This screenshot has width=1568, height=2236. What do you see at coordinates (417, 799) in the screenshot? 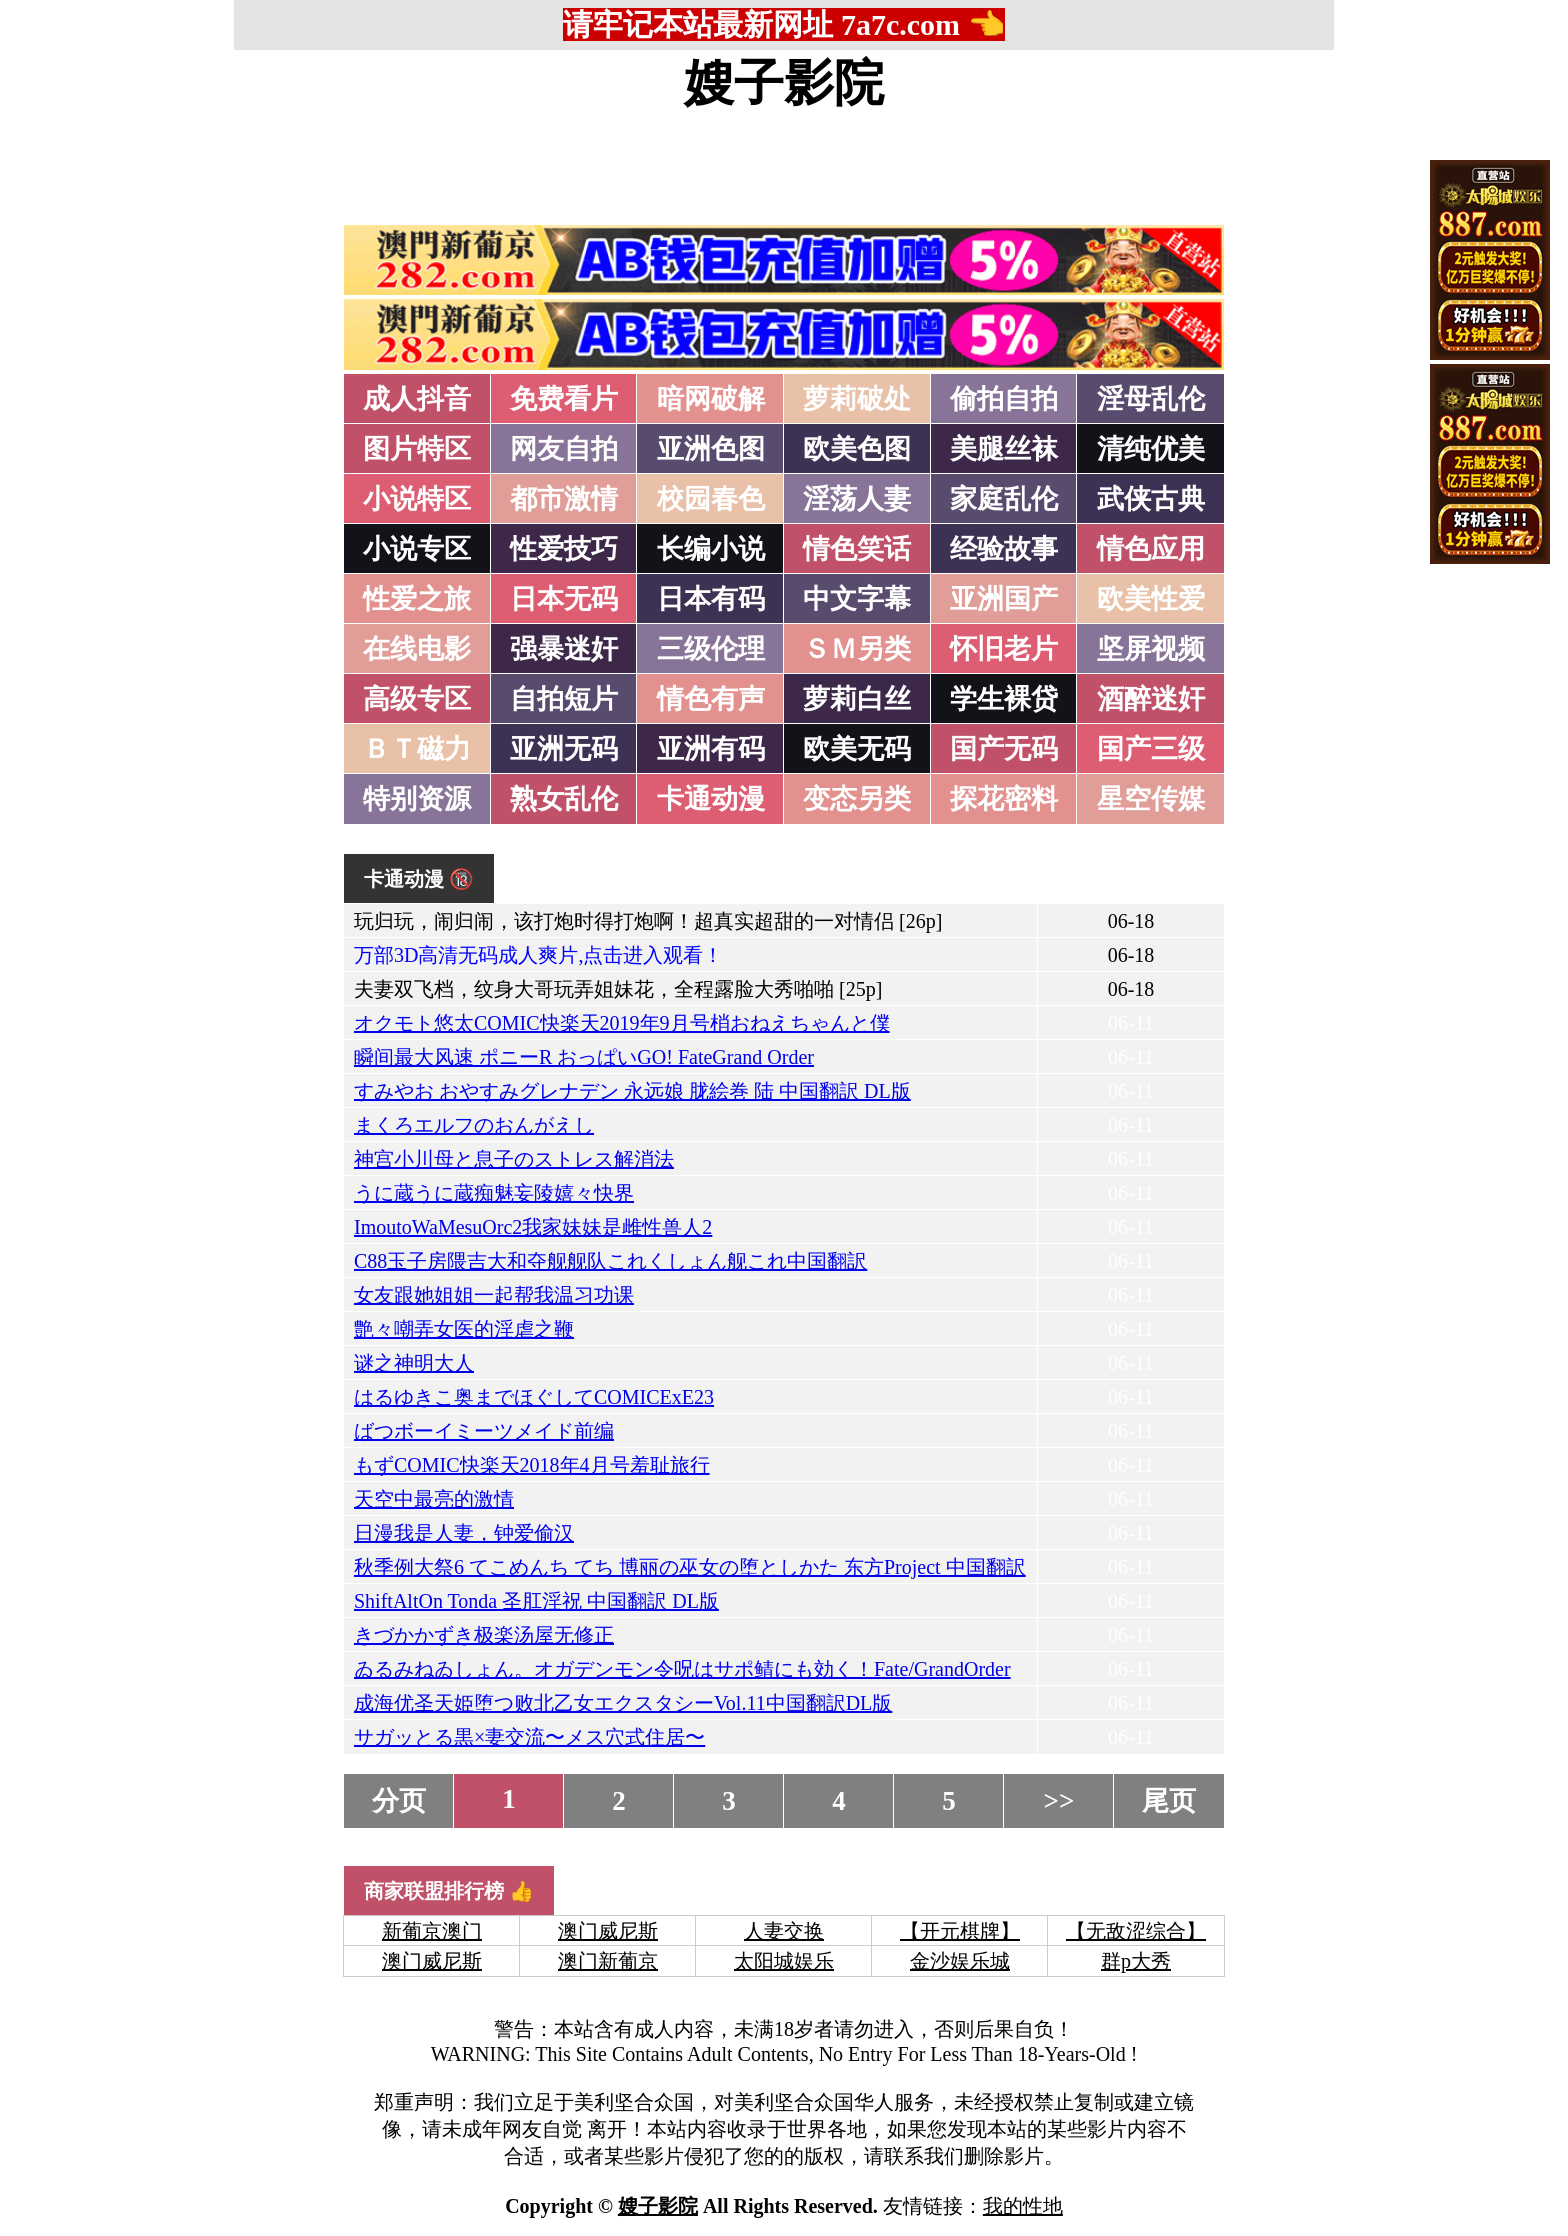
I see `特别资源` at bounding box center [417, 799].